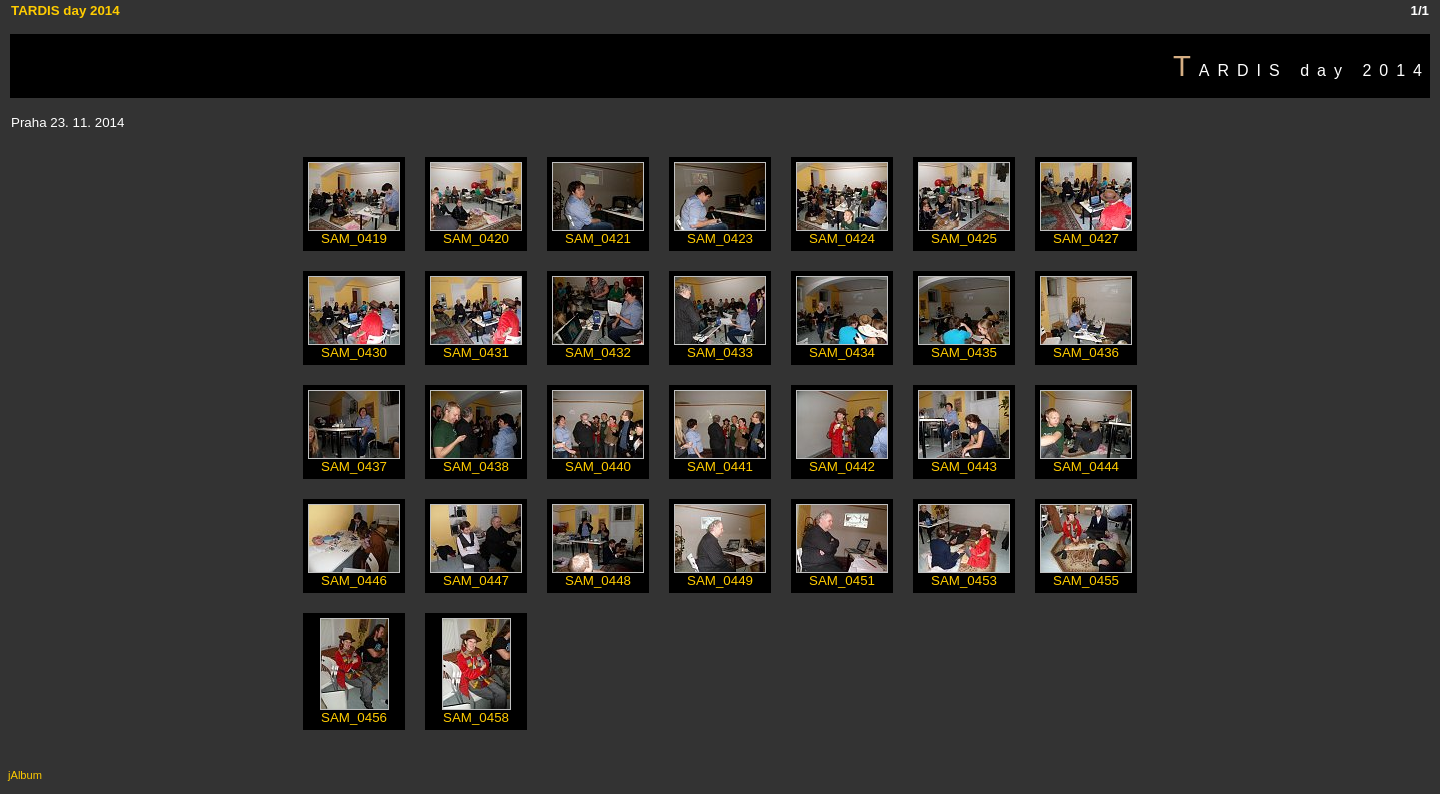 The height and width of the screenshot is (794, 1440). Describe the element at coordinates (1086, 346) in the screenshot. I see `SAM_0436` at that location.